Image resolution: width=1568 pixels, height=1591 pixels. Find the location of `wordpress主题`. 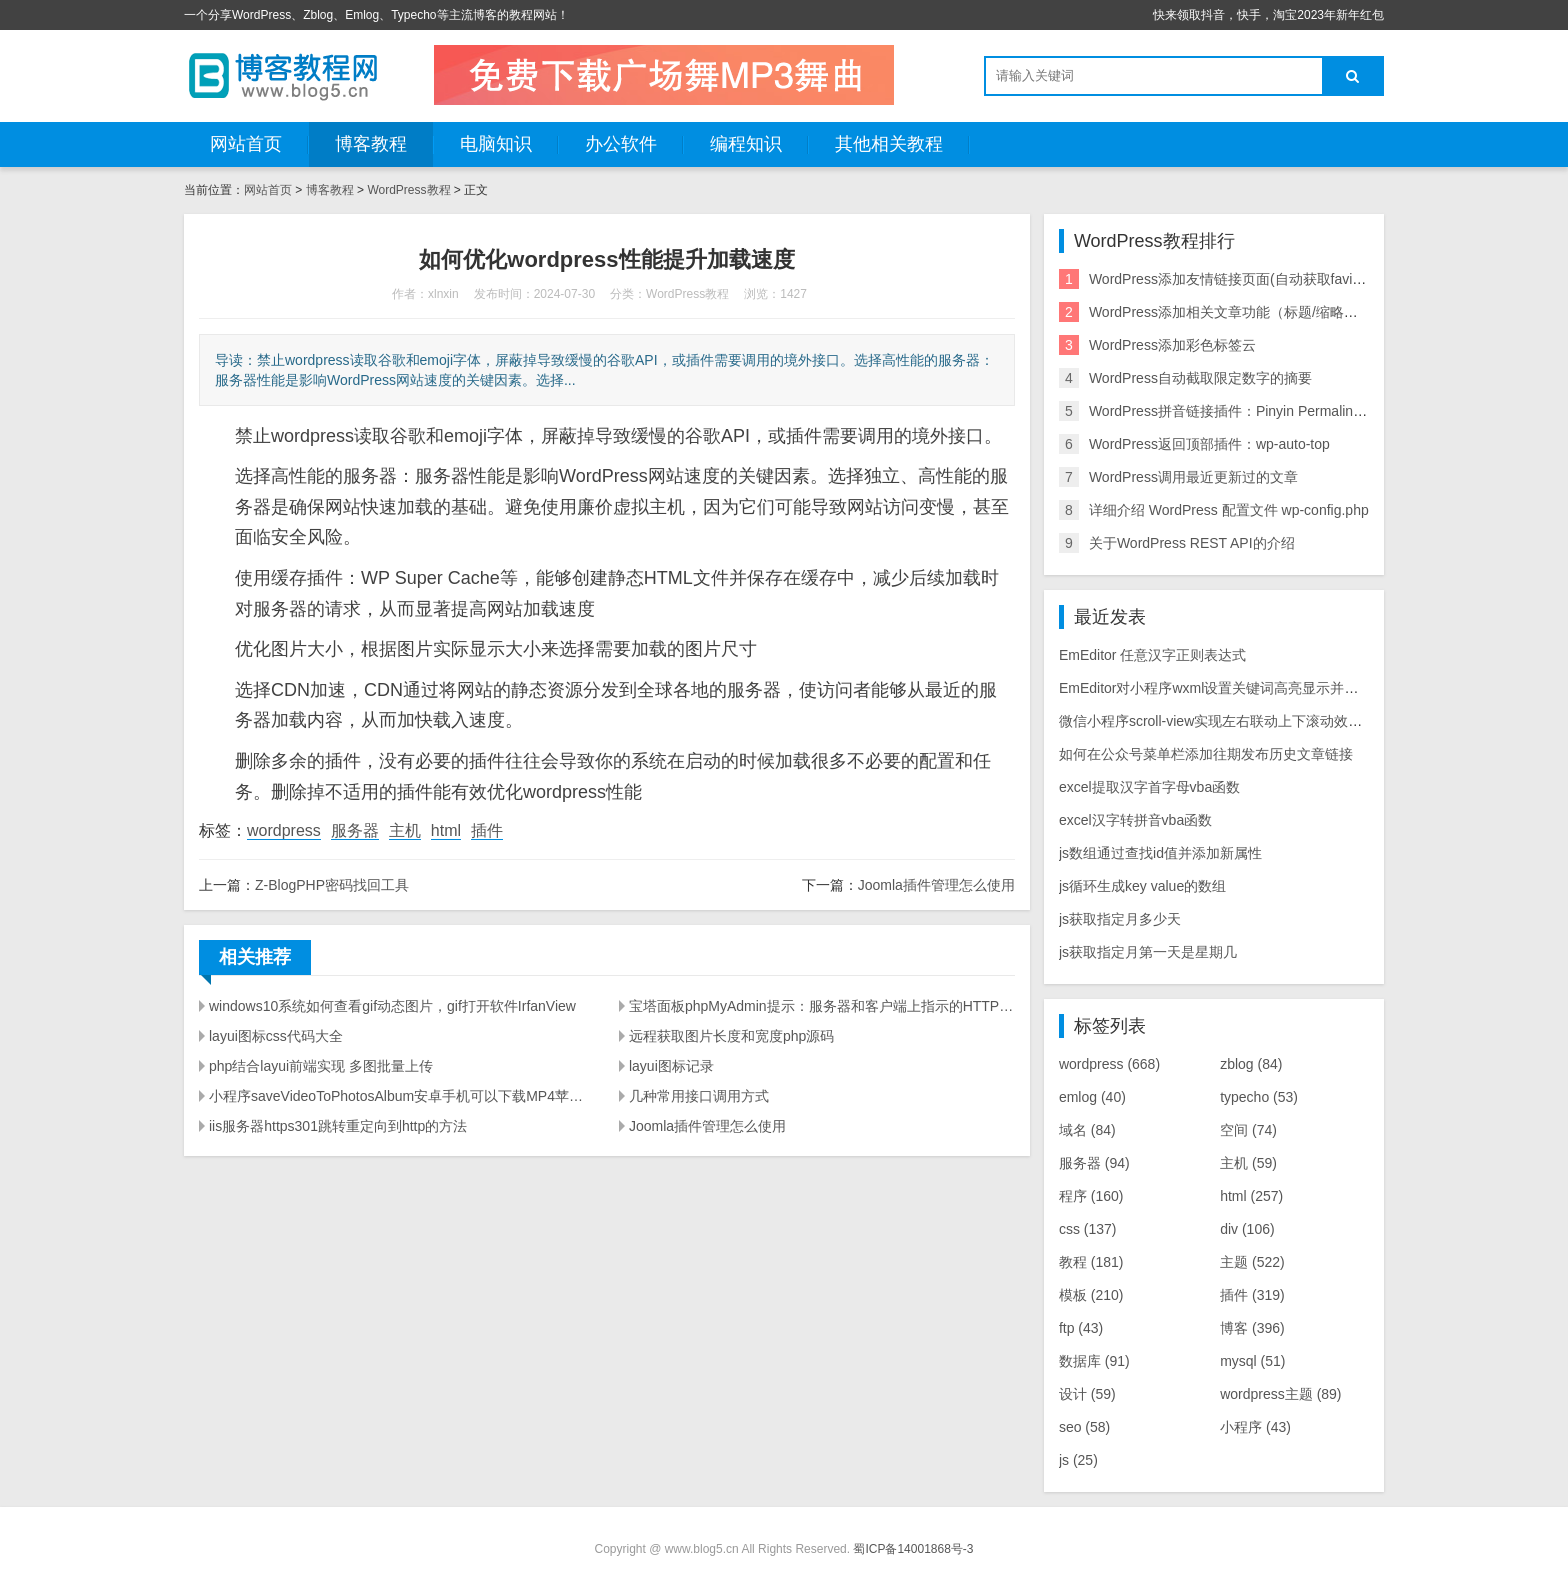

wordpress主题 is located at coordinates (1280, 1394).